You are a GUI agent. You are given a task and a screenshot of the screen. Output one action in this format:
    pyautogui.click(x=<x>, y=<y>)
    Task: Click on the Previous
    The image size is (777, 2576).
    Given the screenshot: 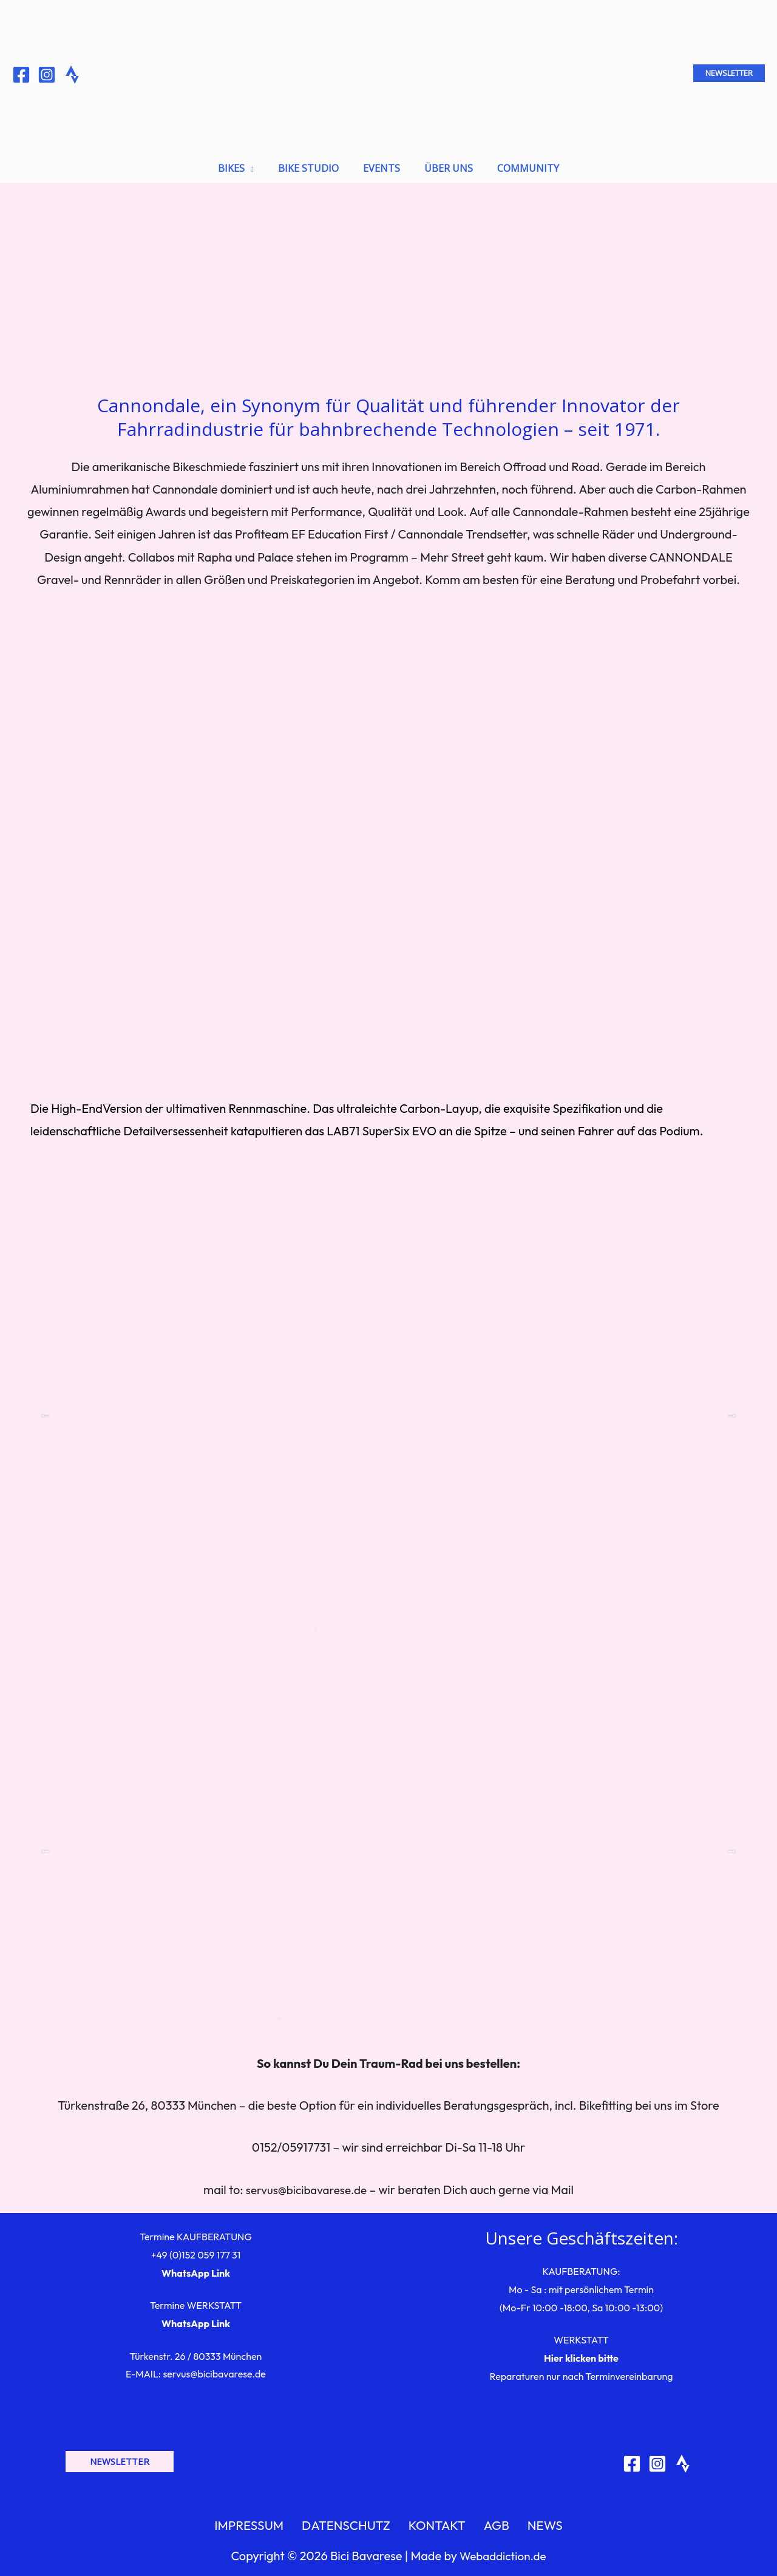 What is the action you would take?
    pyautogui.click(x=45, y=1407)
    